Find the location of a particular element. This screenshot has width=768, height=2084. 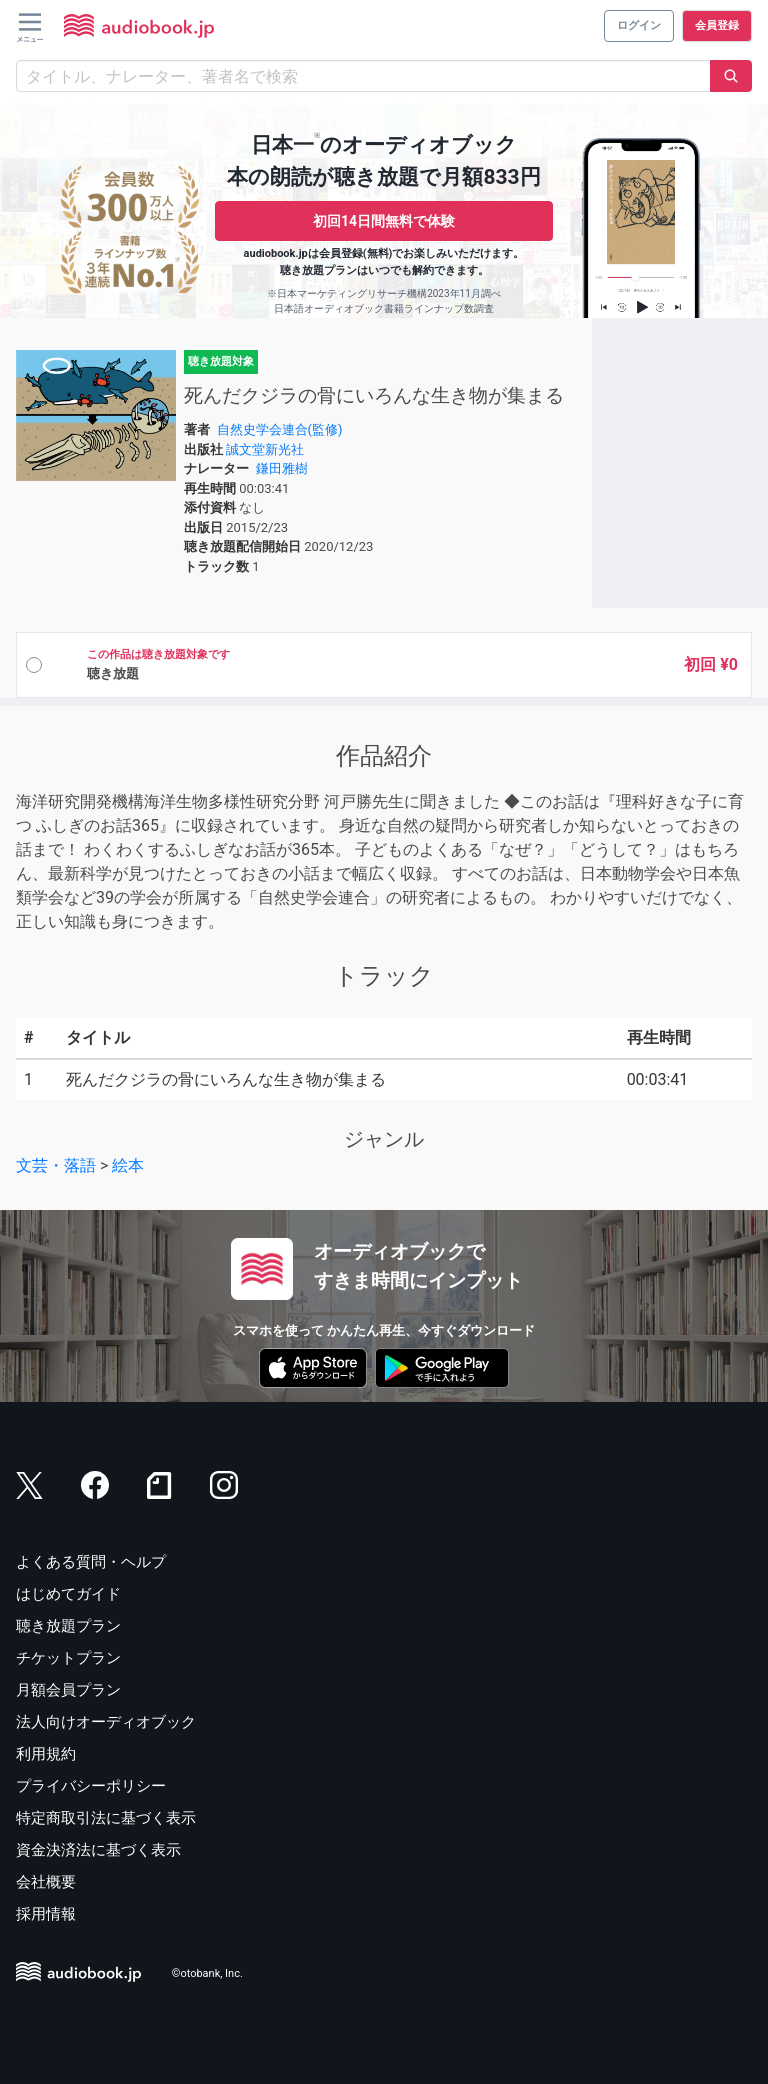

チケットプラン is located at coordinates (68, 1658).